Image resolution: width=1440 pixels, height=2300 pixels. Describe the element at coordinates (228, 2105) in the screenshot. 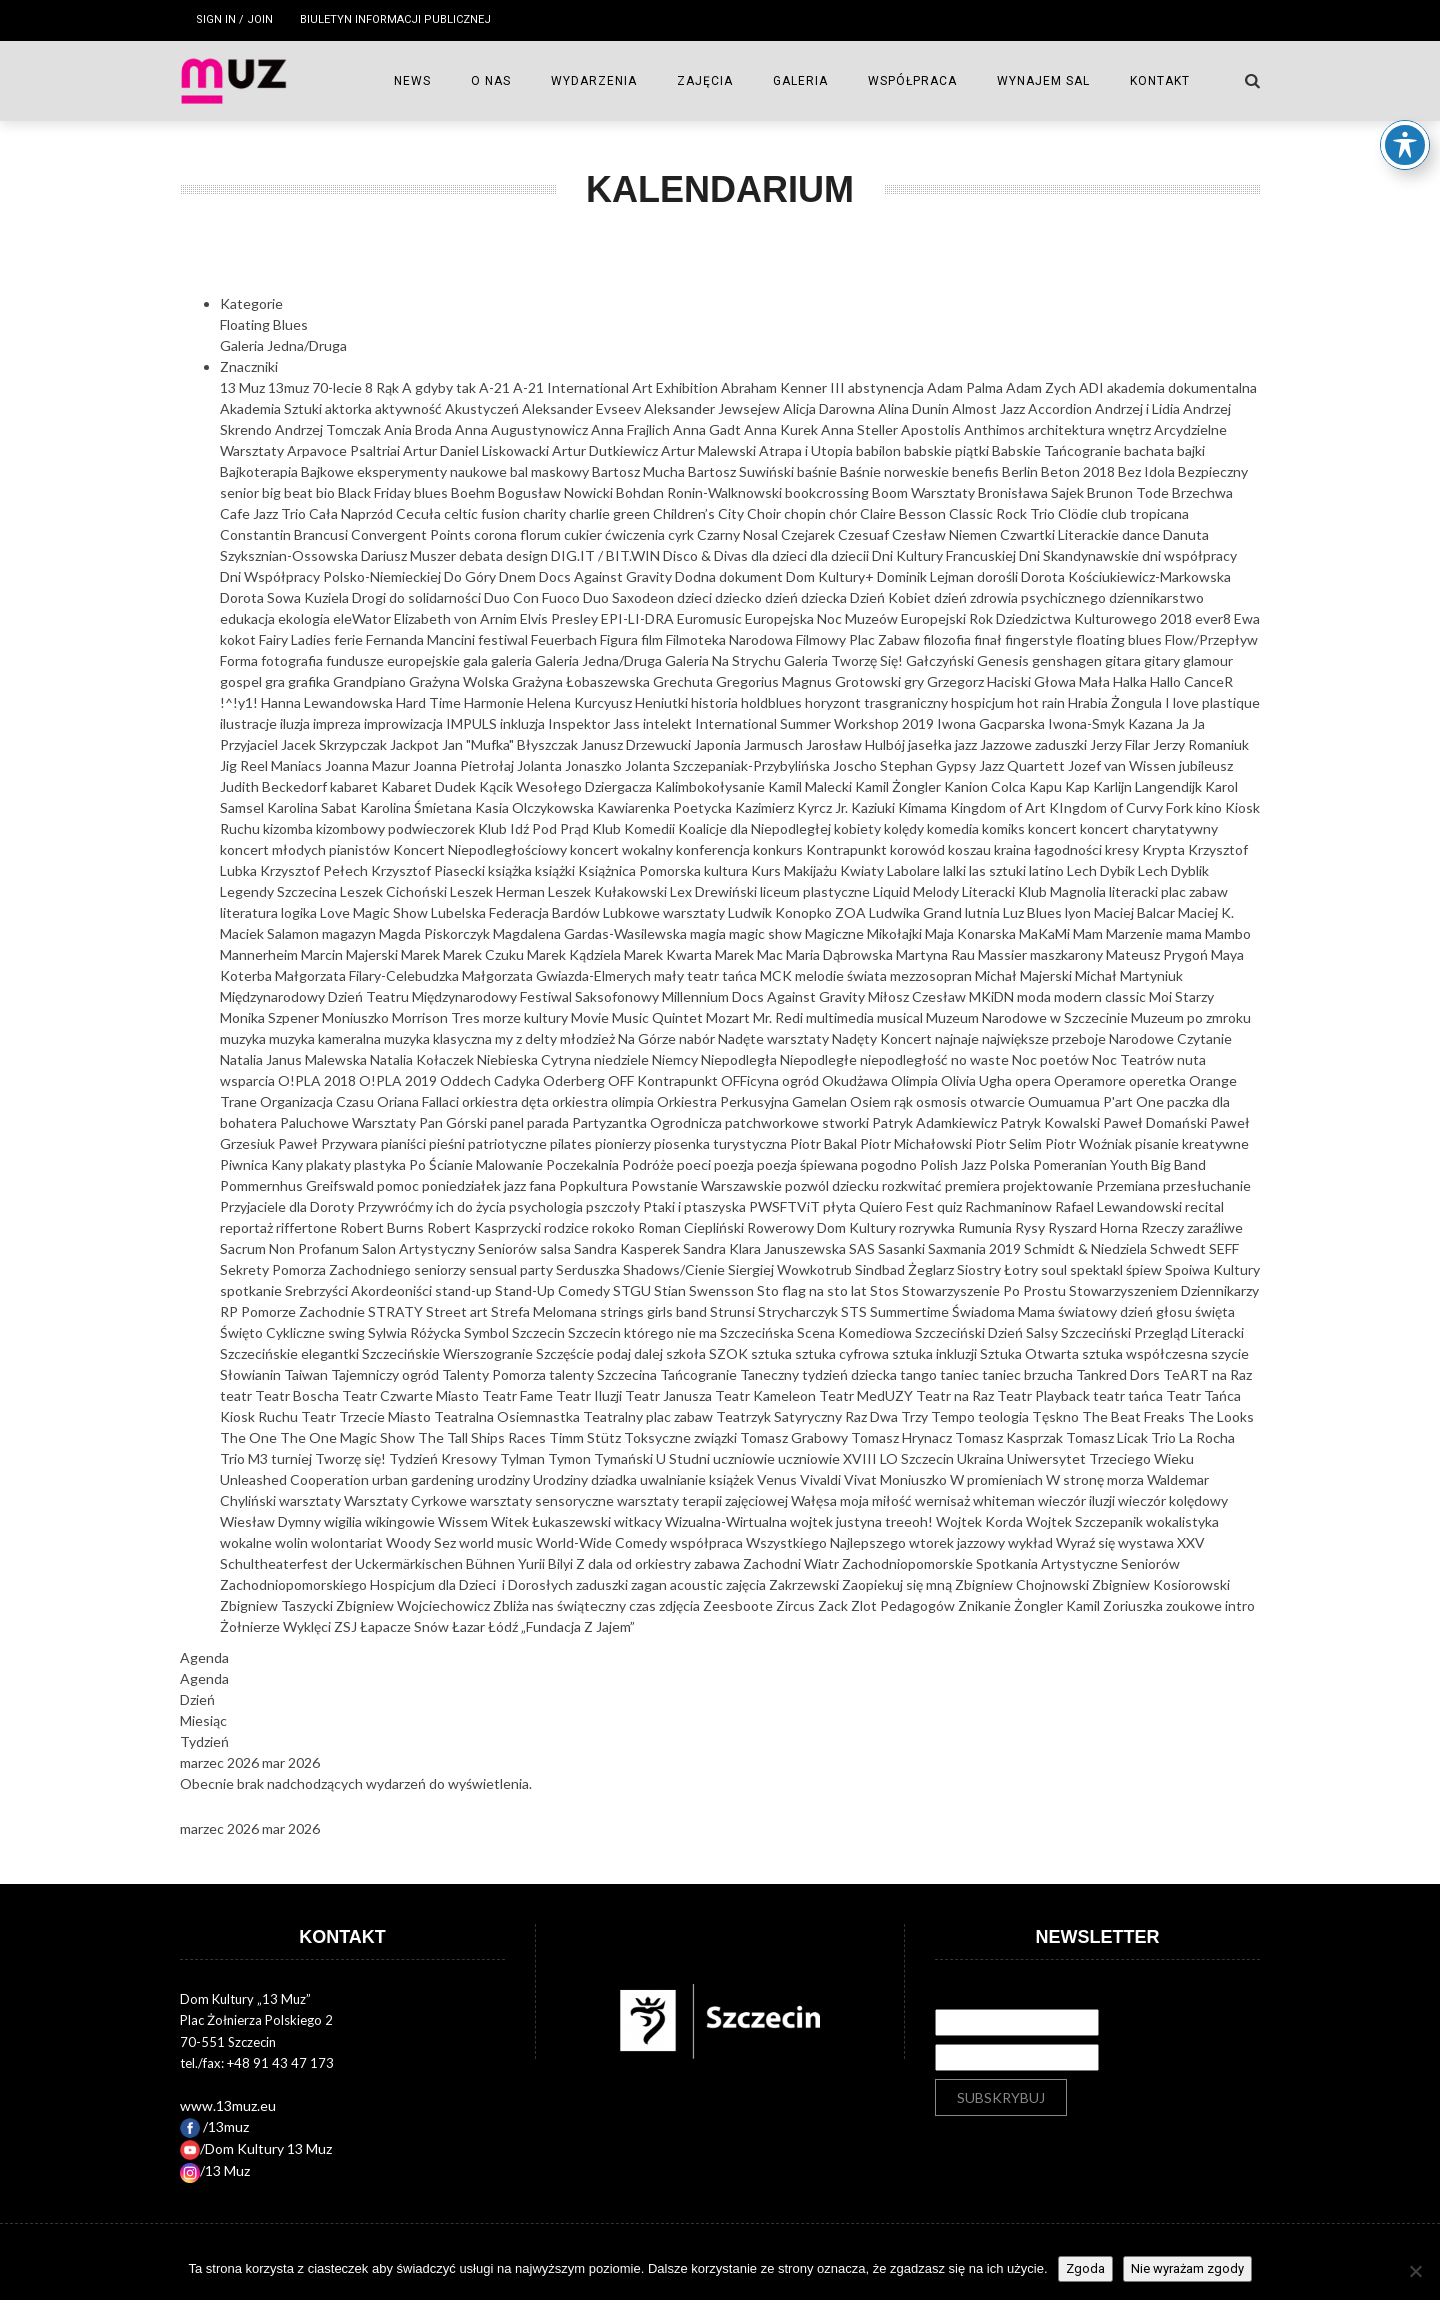

I see `www.13muz.eu` at that location.